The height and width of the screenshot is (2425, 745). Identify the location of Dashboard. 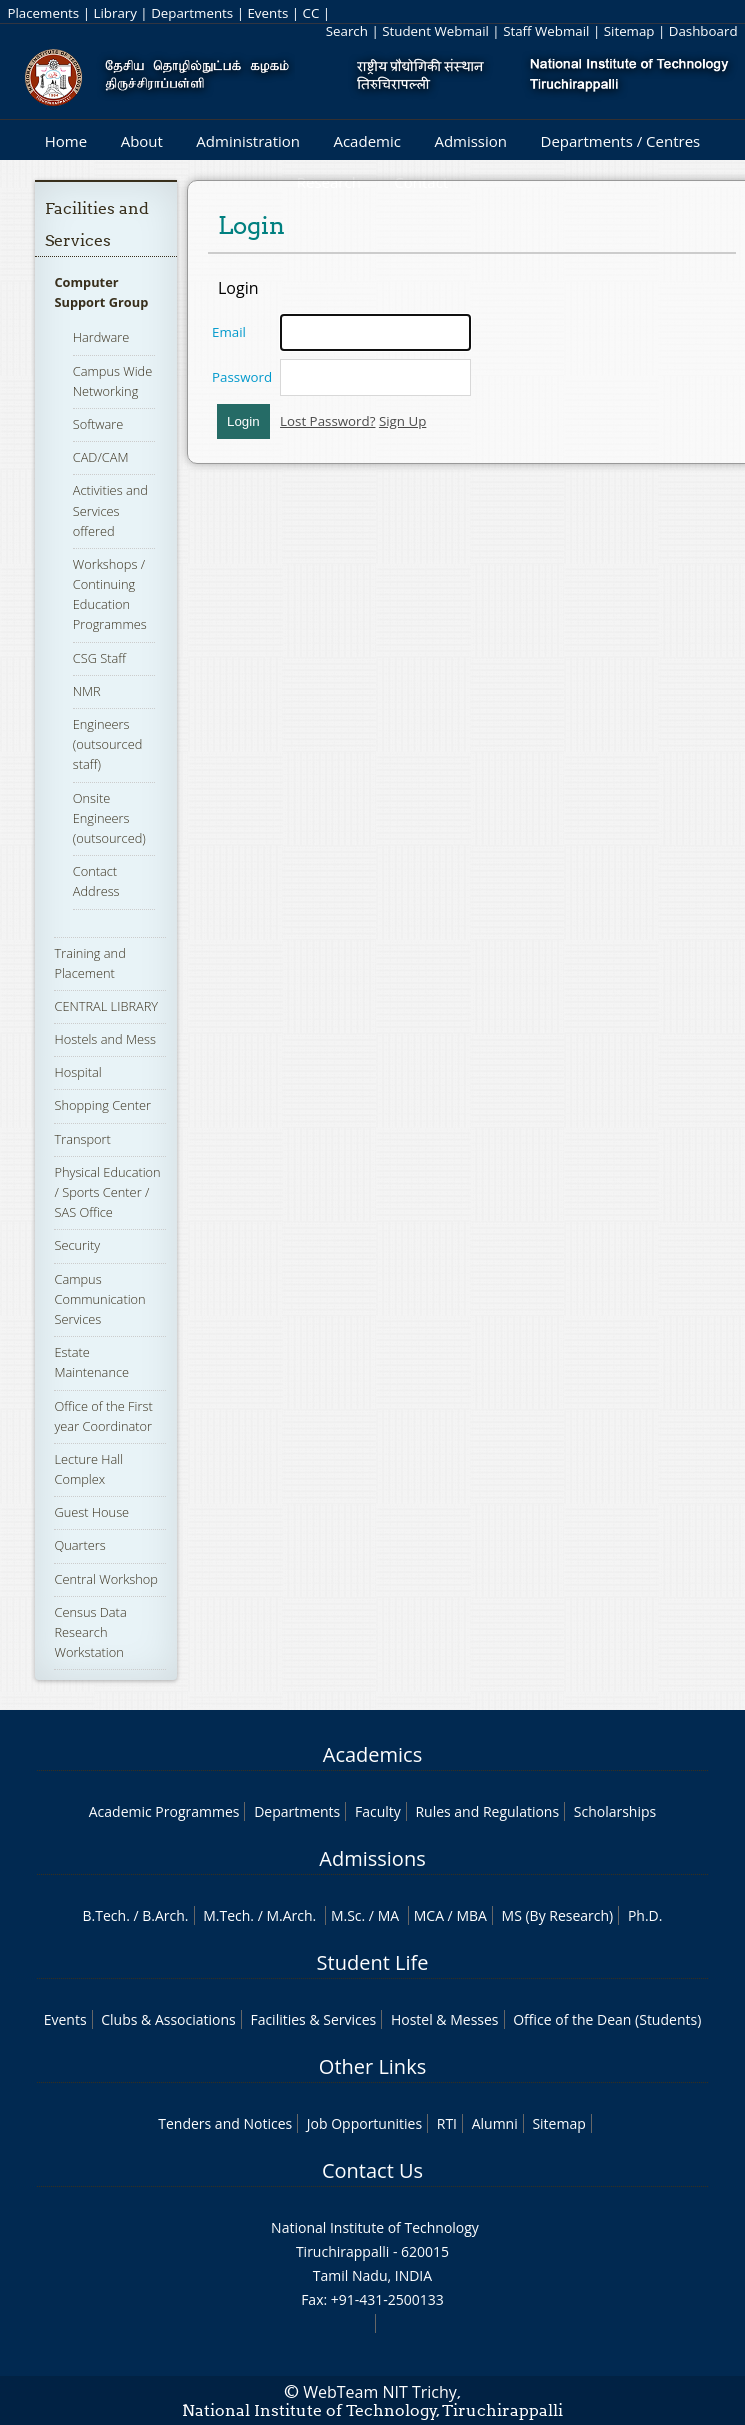
(703, 31).